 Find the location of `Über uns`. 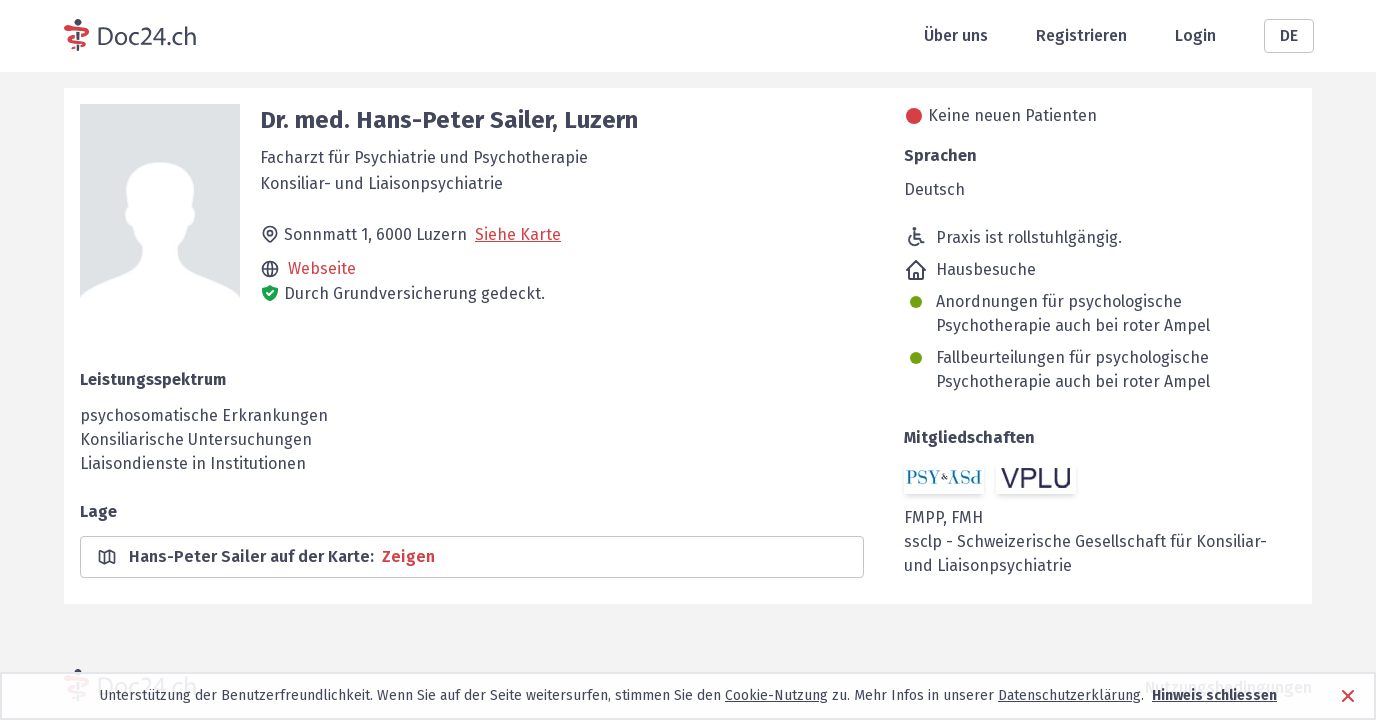

Über uns is located at coordinates (956, 35).